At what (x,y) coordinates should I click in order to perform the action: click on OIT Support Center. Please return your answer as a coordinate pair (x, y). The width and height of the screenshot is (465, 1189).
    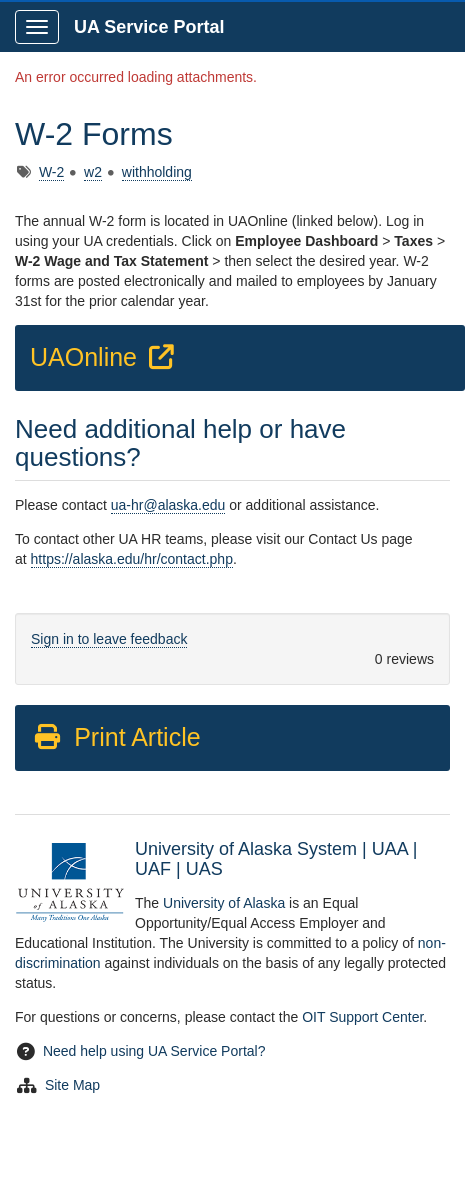
    Looking at the image, I should click on (362, 1017).